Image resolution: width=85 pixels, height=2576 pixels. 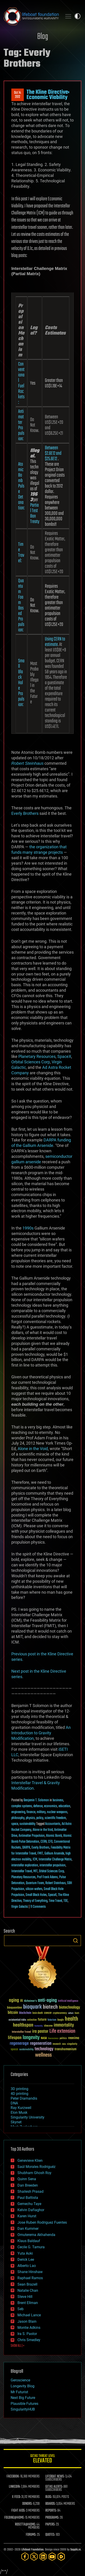 I want to click on Antimatter Propulsion, so click(x=32, y=1836).